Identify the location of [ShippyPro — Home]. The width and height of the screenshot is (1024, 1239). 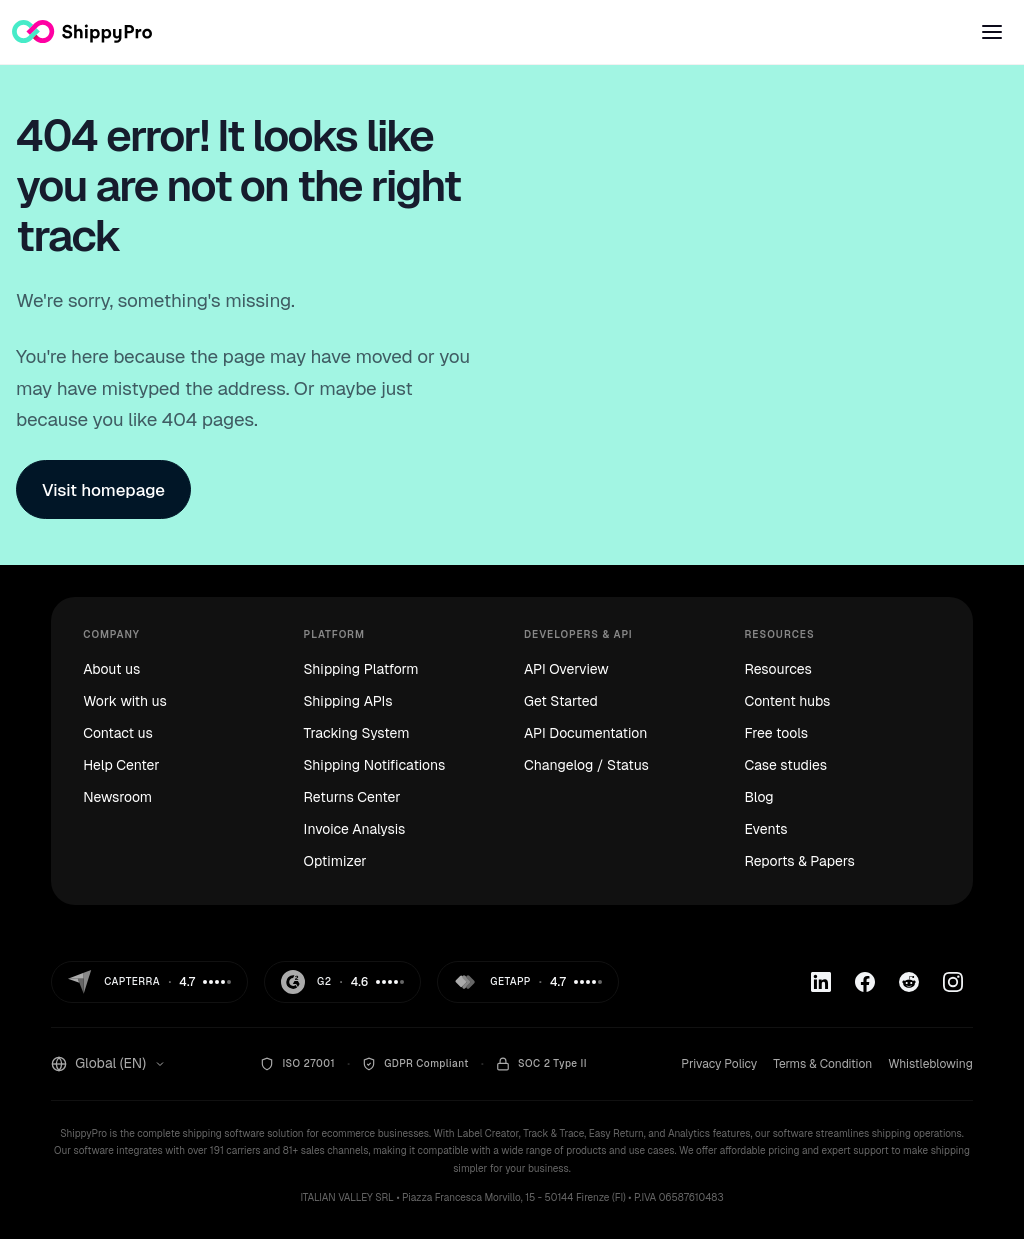
(82, 31).